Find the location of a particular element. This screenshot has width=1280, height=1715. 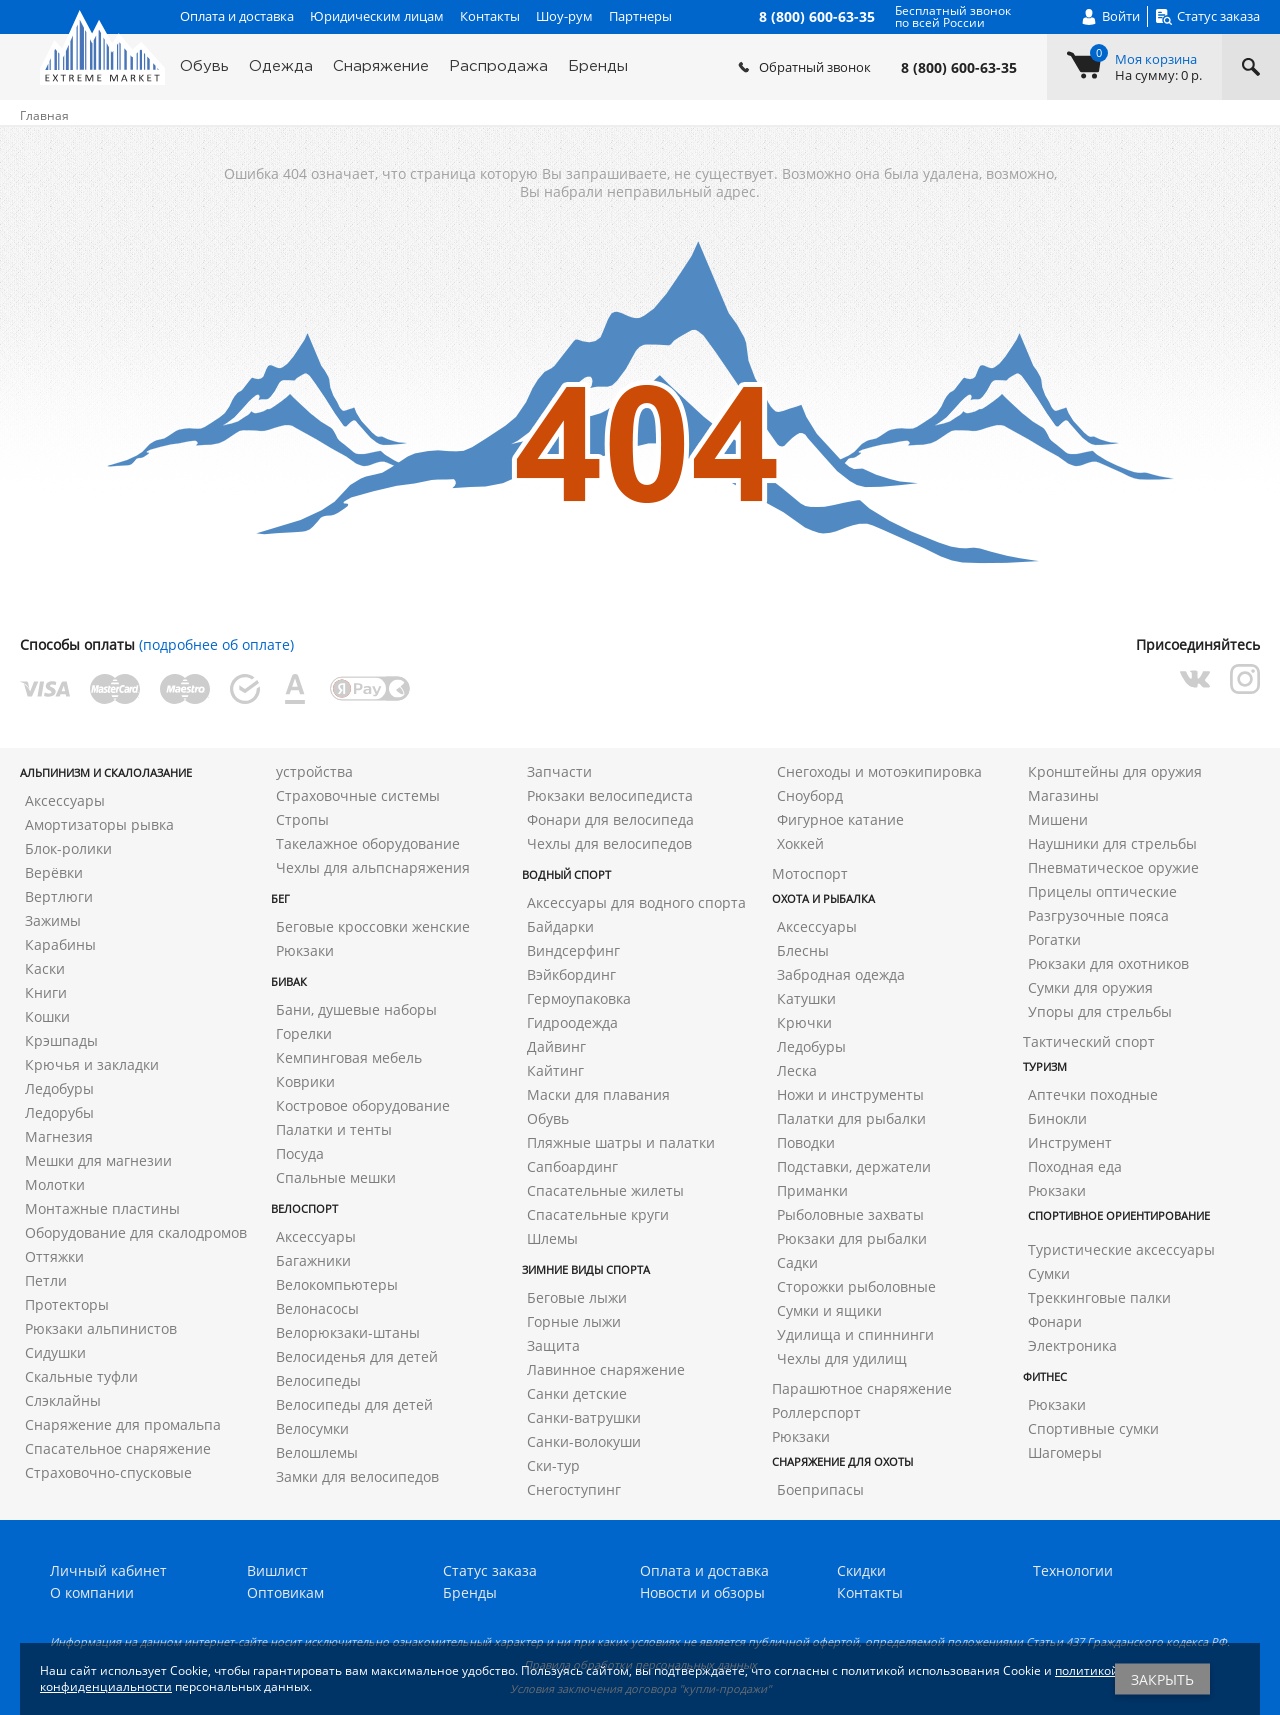

Палатки для рыбалки is located at coordinates (851, 1118).